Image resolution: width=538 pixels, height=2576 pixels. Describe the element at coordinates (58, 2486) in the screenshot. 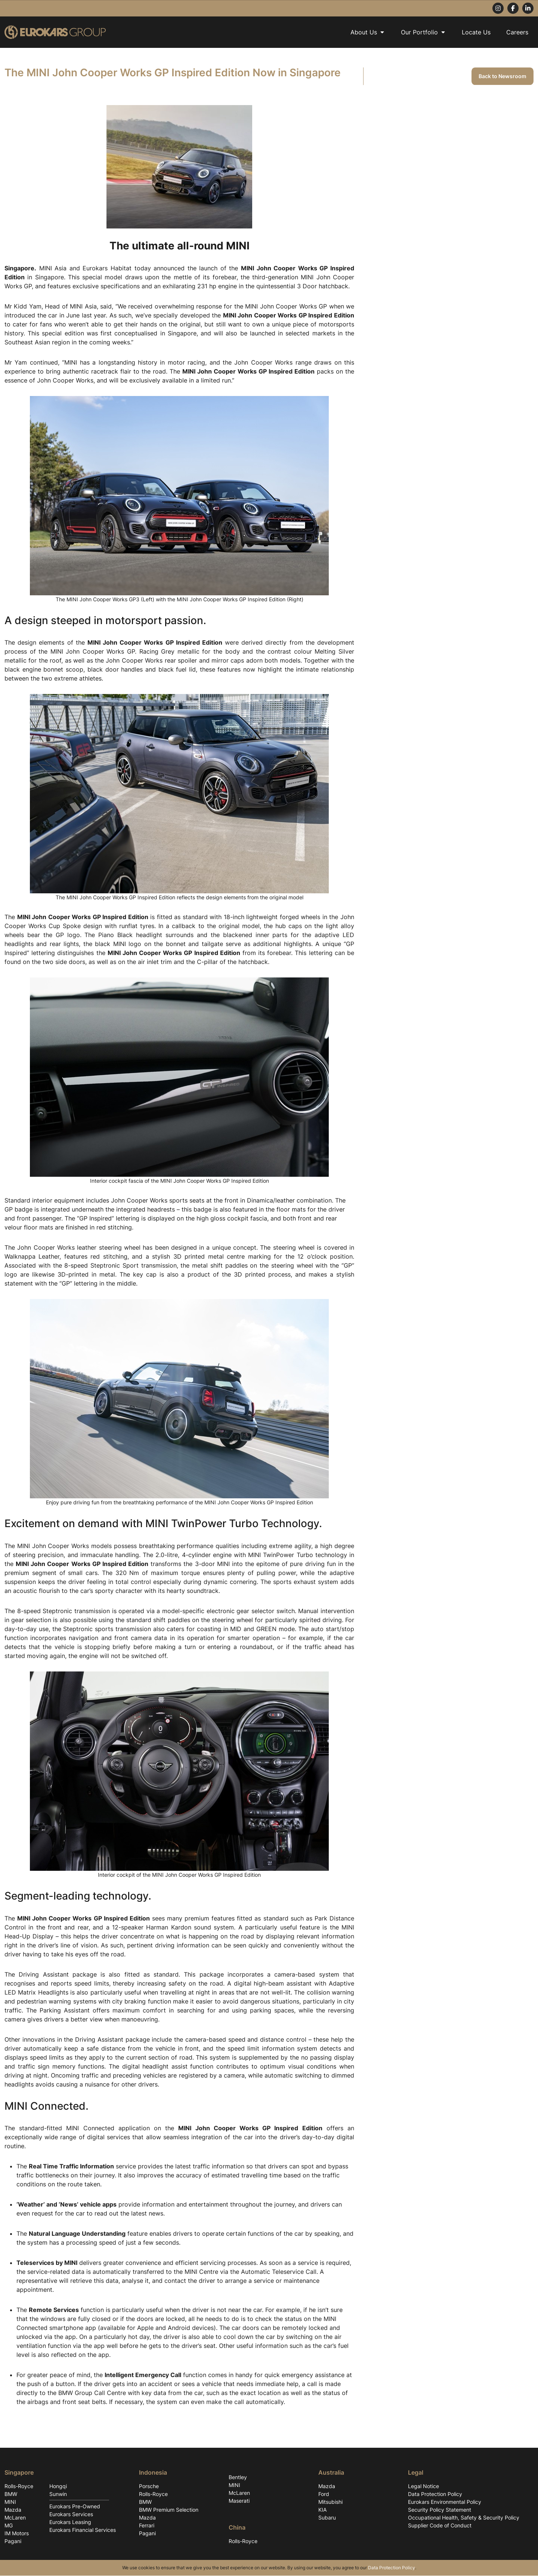

I see `Hongqi` at that location.